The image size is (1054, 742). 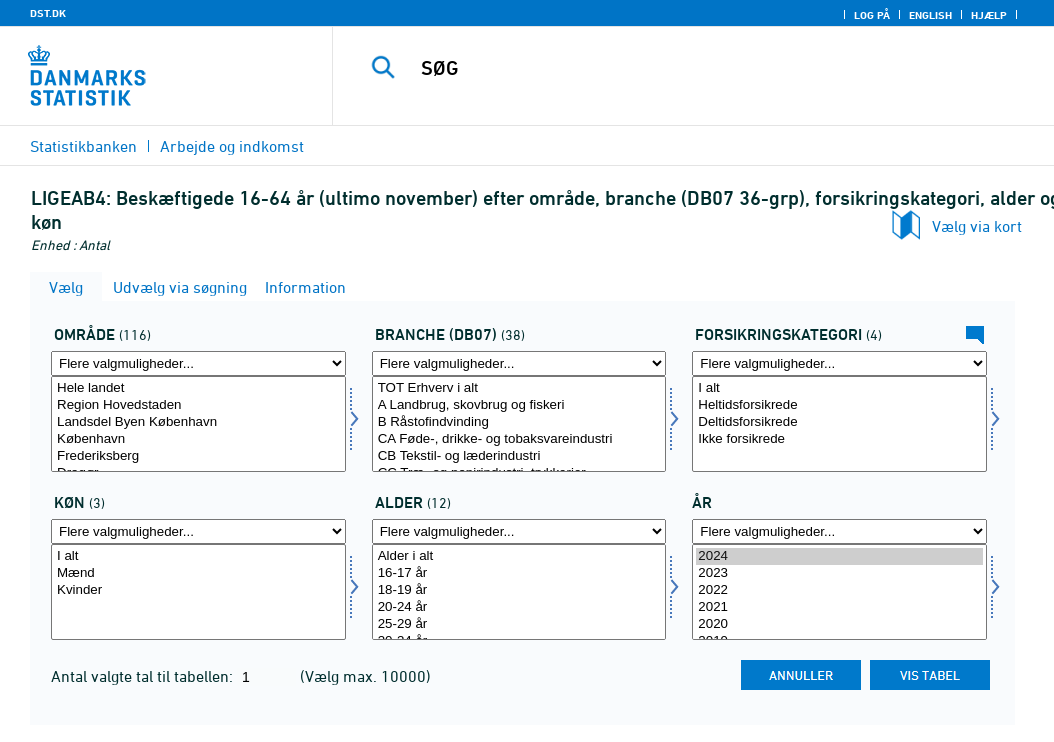 What do you see at coordinates (519, 624) in the screenshot?
I see `25-29 år` at bounding box center [519, 624].